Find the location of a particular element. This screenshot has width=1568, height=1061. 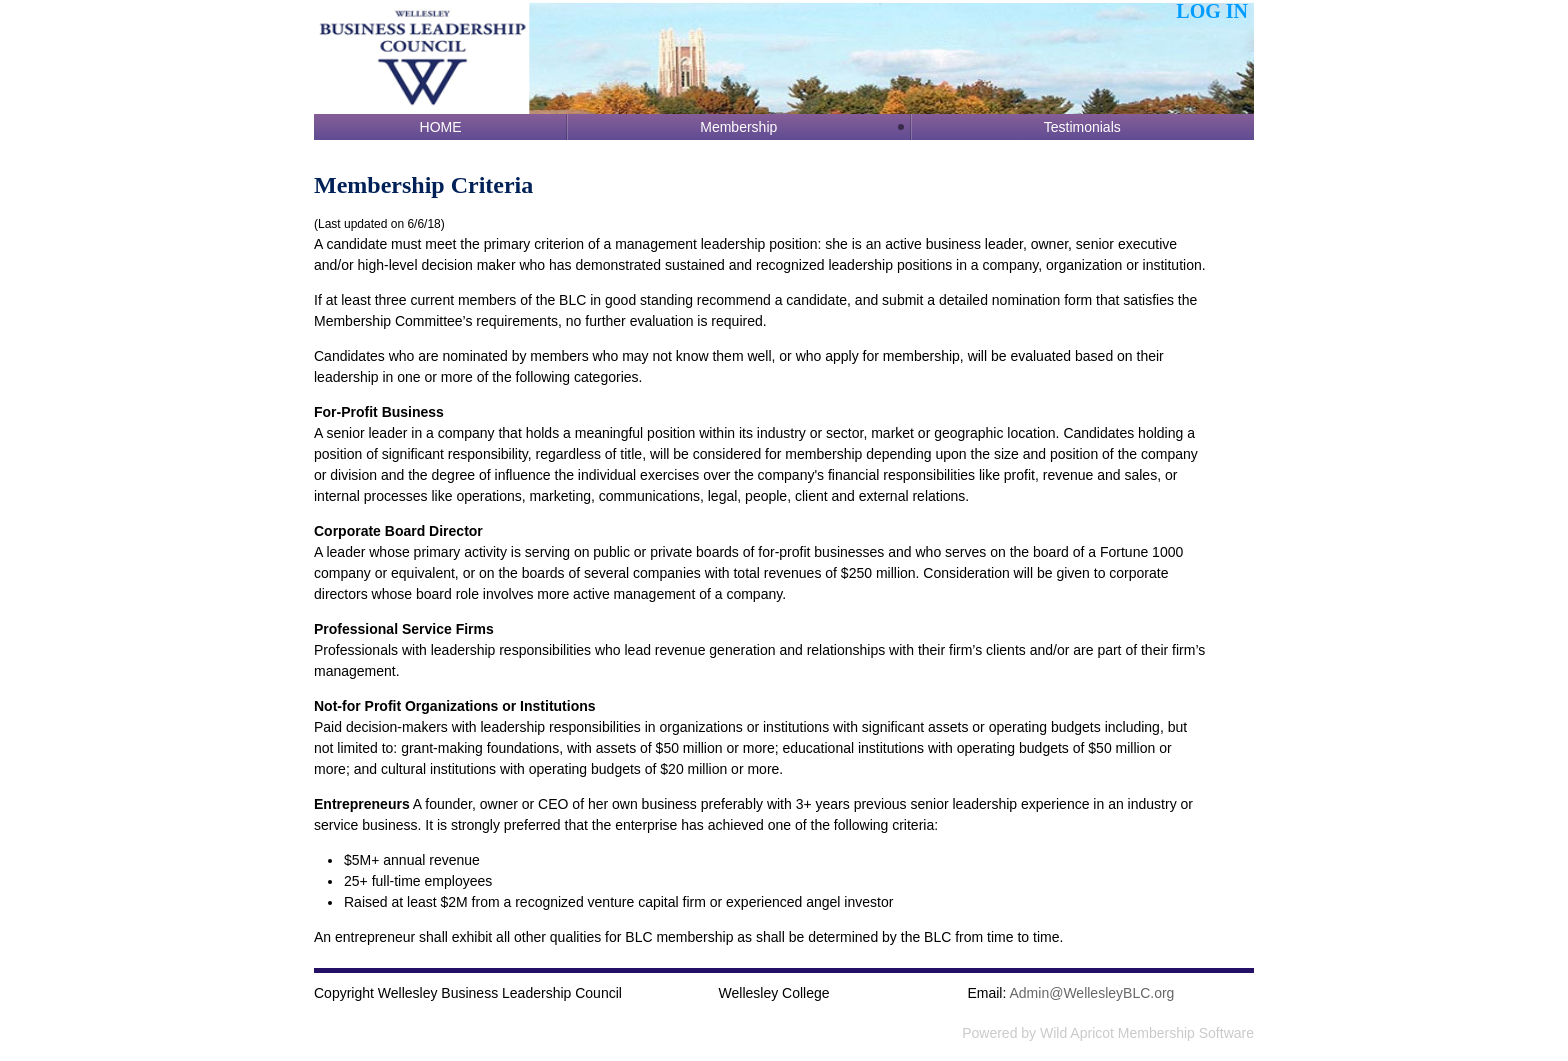

Log in is located at coordinates (1212, 11).